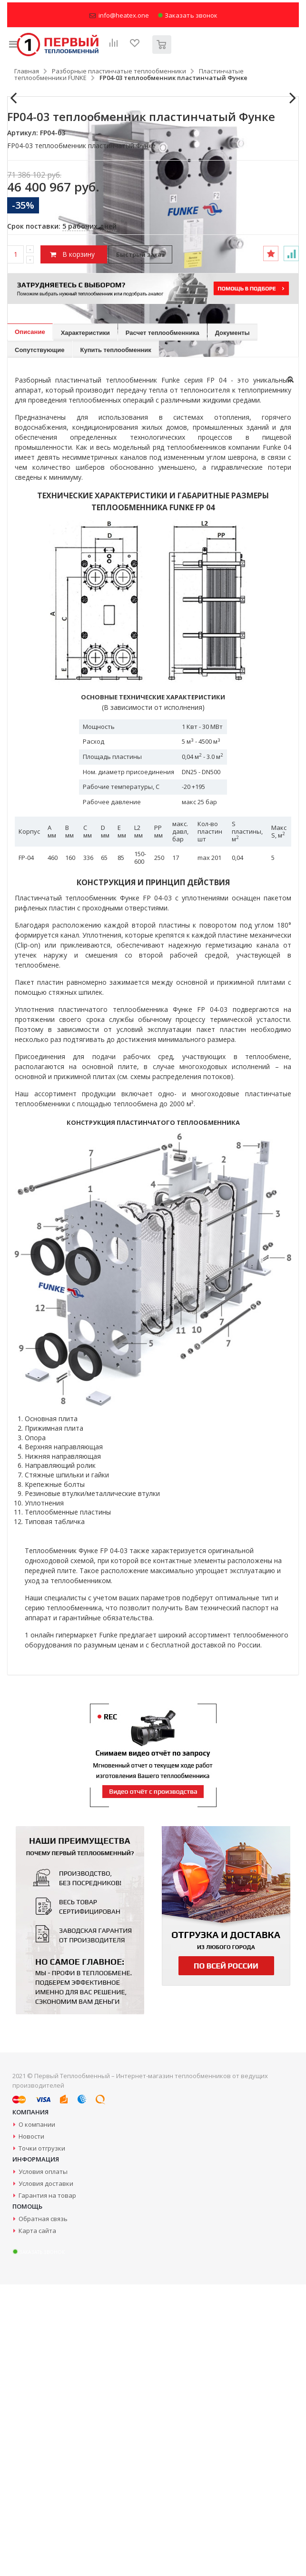  What do you see at coordinates (162, 624) in the screenshot?
I see `Расчет теплообменника` at bounding box center [162, 624].